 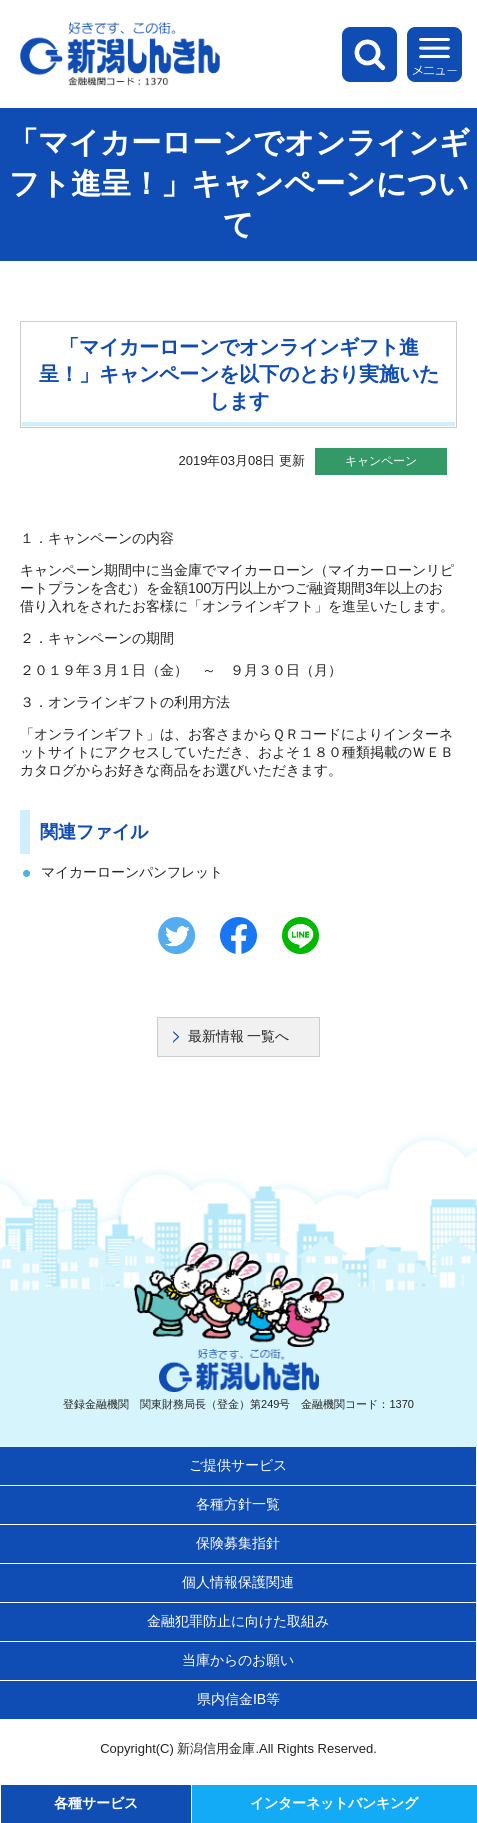 I want to click on 県内信金IB等, so click(x=238, y=1699).